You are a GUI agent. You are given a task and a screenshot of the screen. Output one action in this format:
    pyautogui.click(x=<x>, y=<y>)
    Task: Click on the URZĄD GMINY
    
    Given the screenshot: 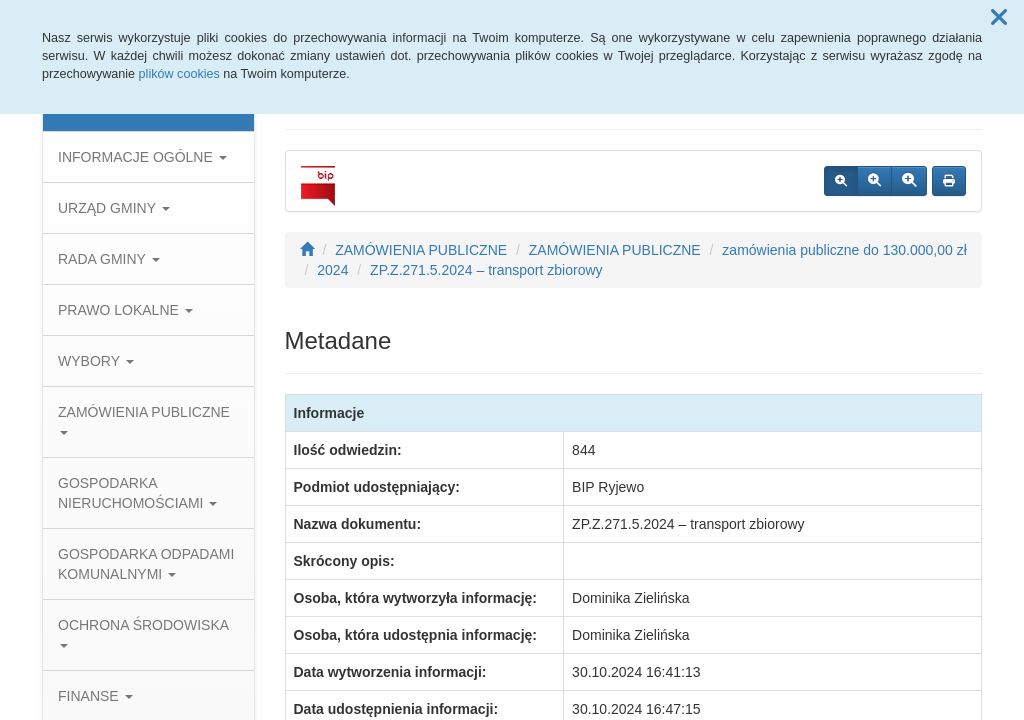 What is the action you would take?
    pyautogui.click(x=114, y=208)
    